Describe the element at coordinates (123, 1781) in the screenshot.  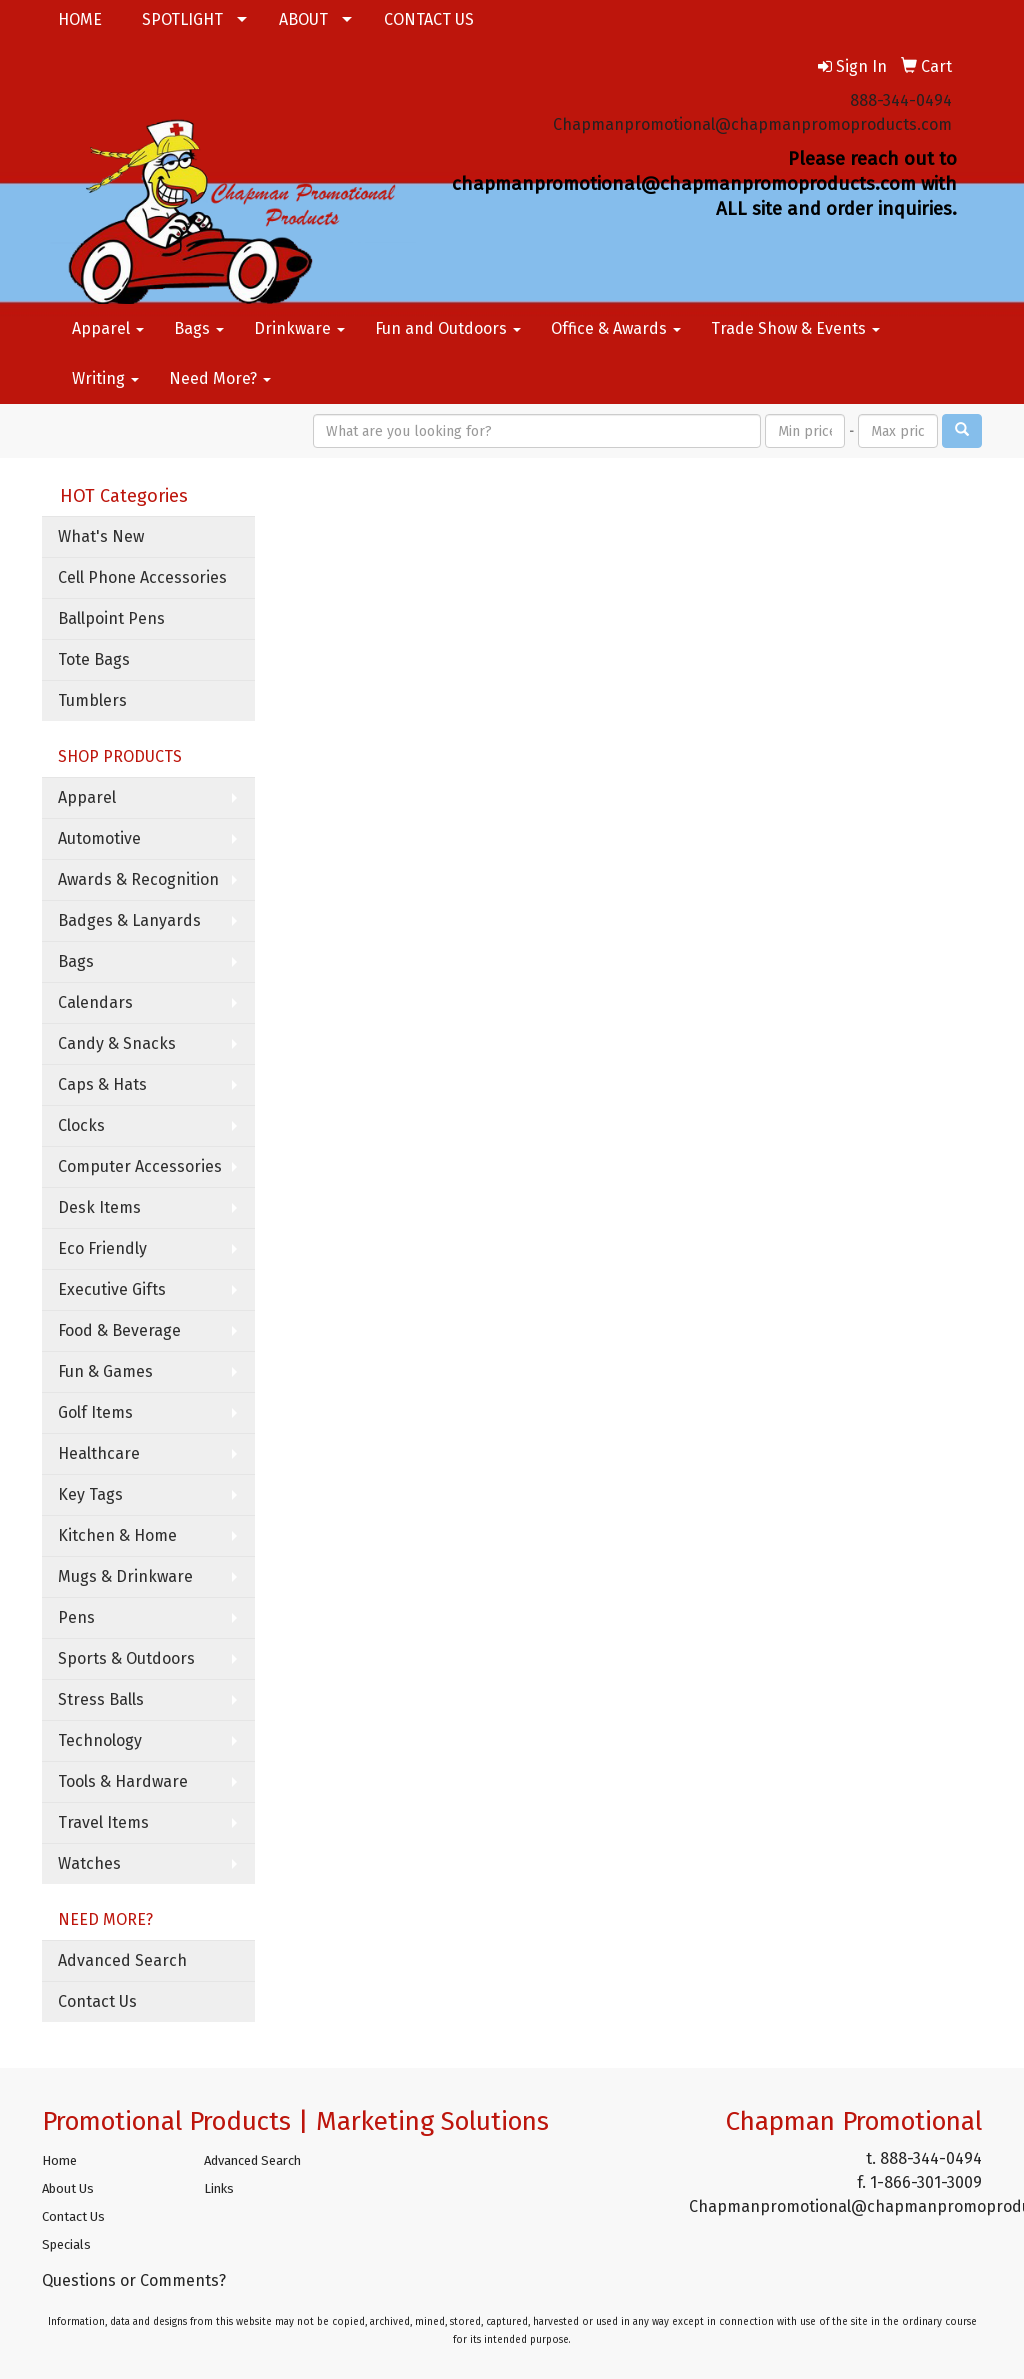
I see `Tools & Hardware` at that location.